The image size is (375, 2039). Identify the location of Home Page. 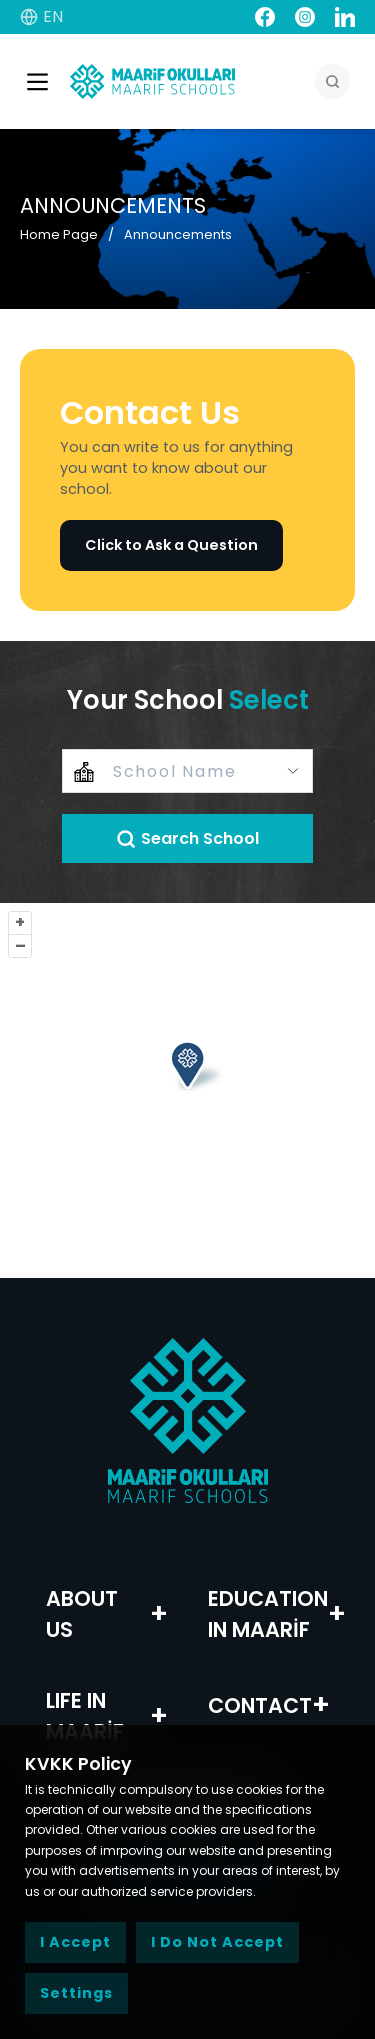
(59, 234).